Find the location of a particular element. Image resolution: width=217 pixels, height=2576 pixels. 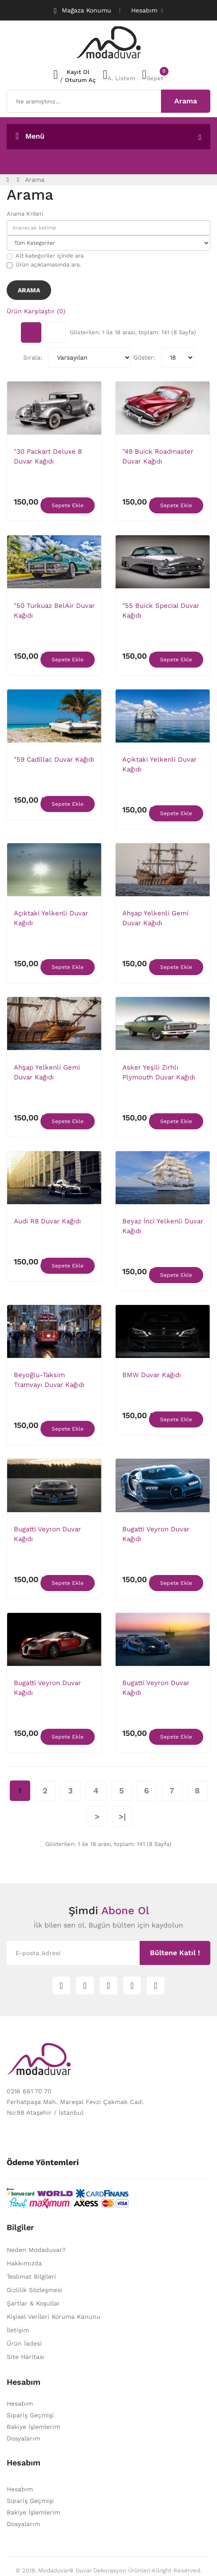

Kişisel Verileri Koruma Kanunu is located at coordinates (53, 2316).